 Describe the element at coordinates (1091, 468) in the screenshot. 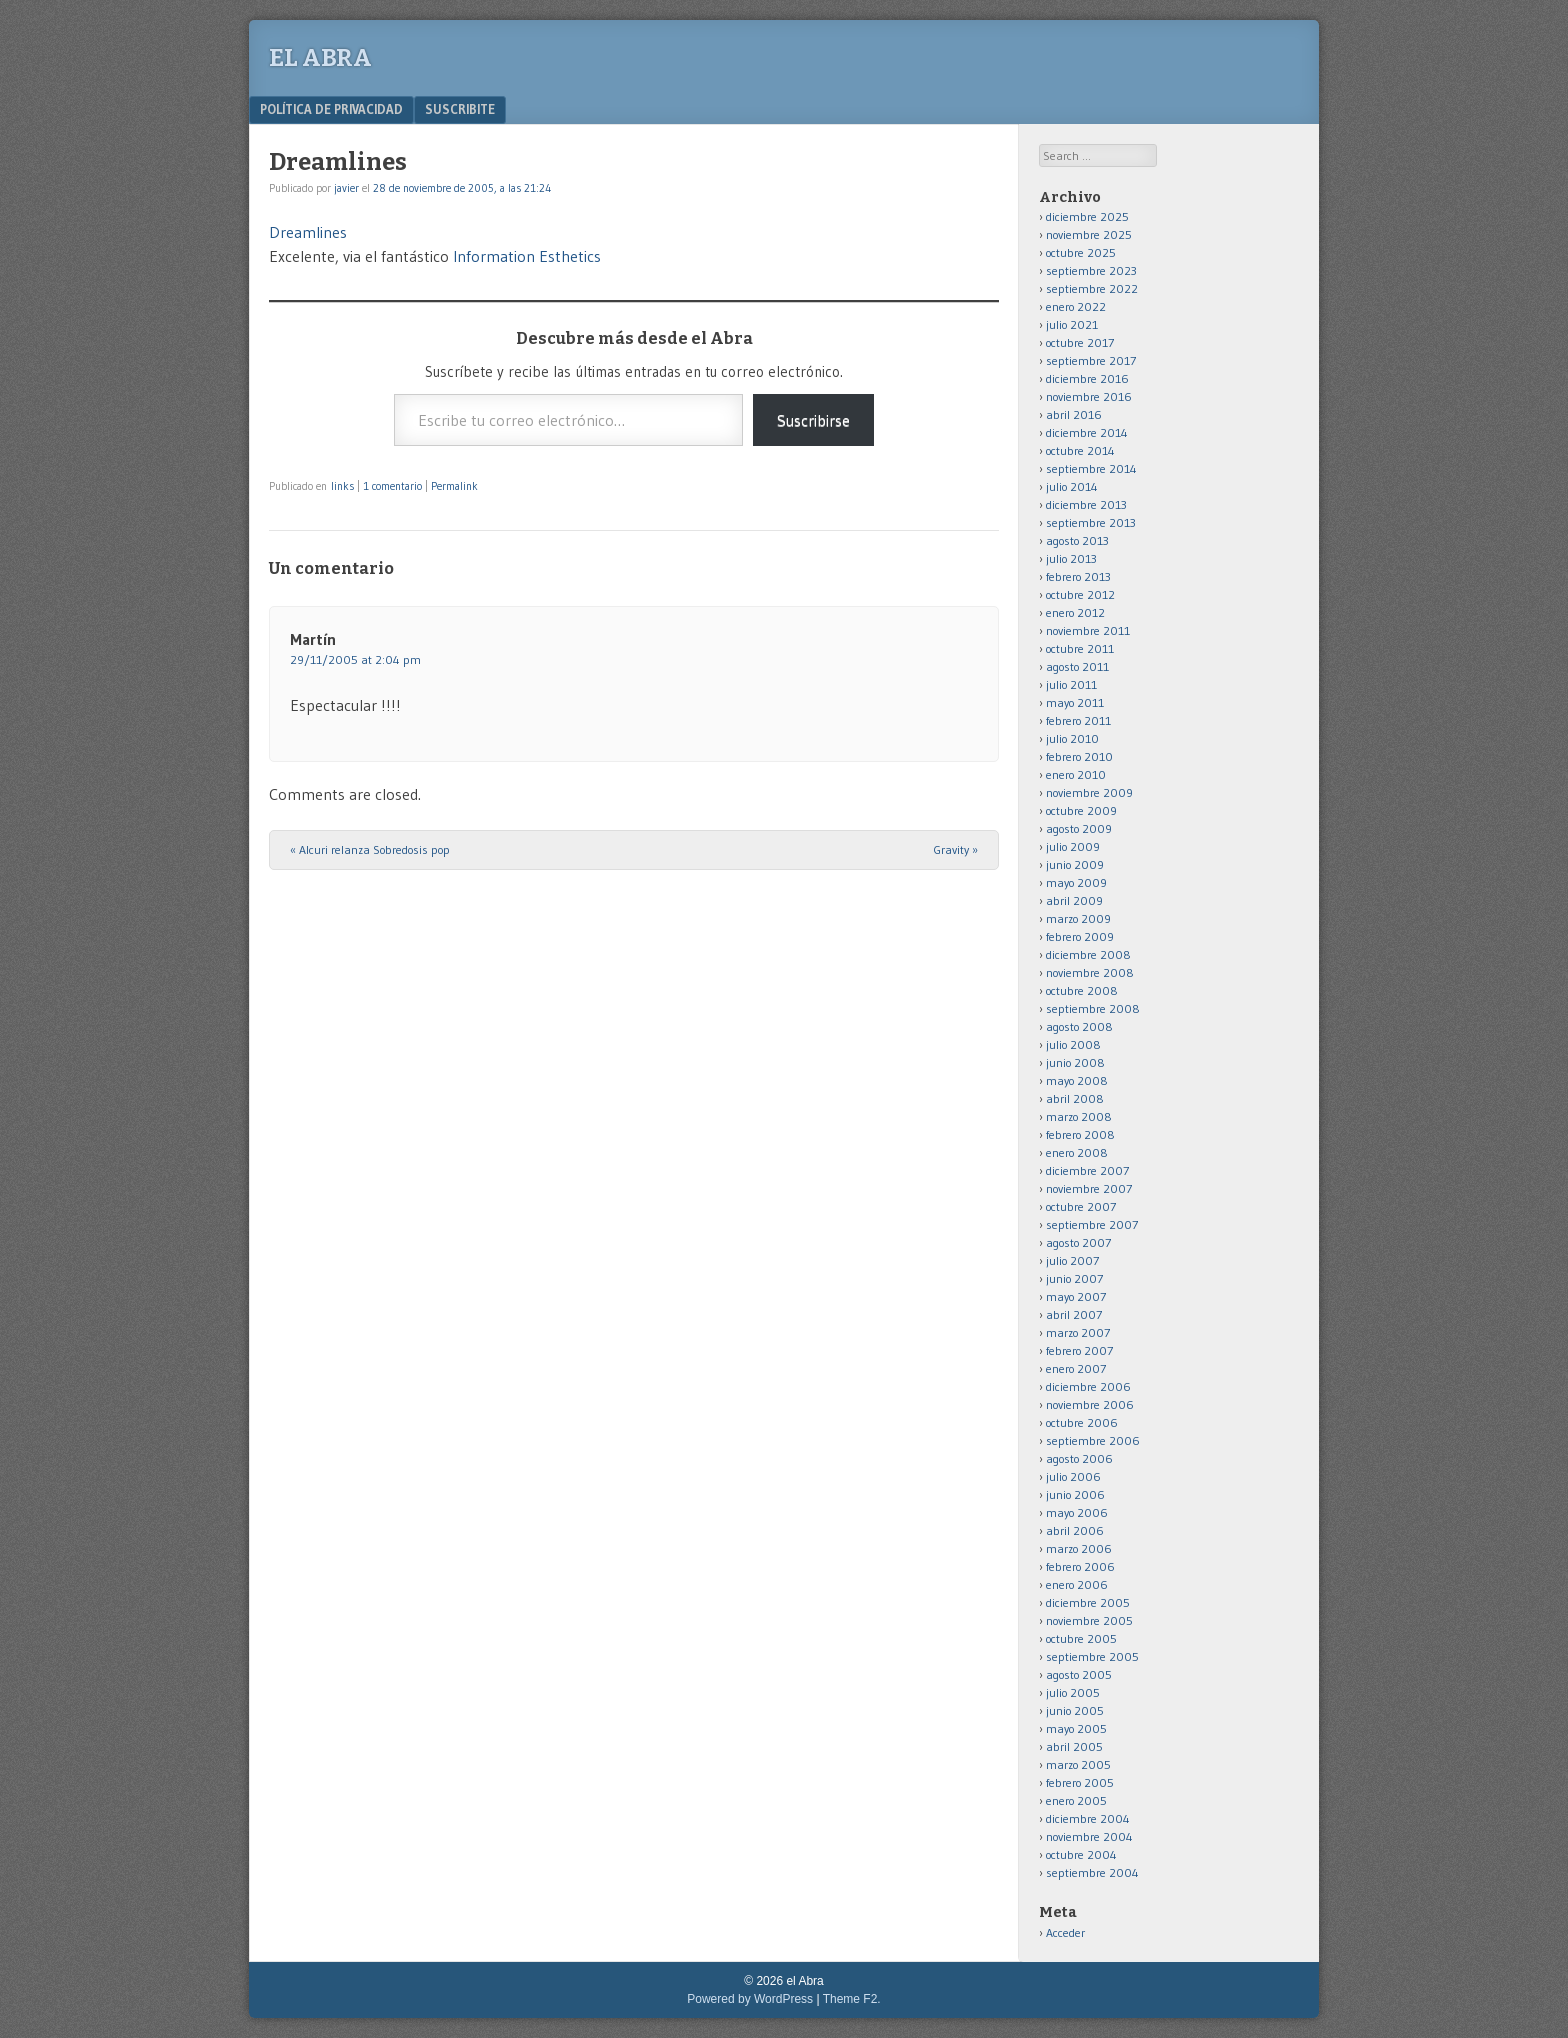

I see `septiembre 2014` at that location.